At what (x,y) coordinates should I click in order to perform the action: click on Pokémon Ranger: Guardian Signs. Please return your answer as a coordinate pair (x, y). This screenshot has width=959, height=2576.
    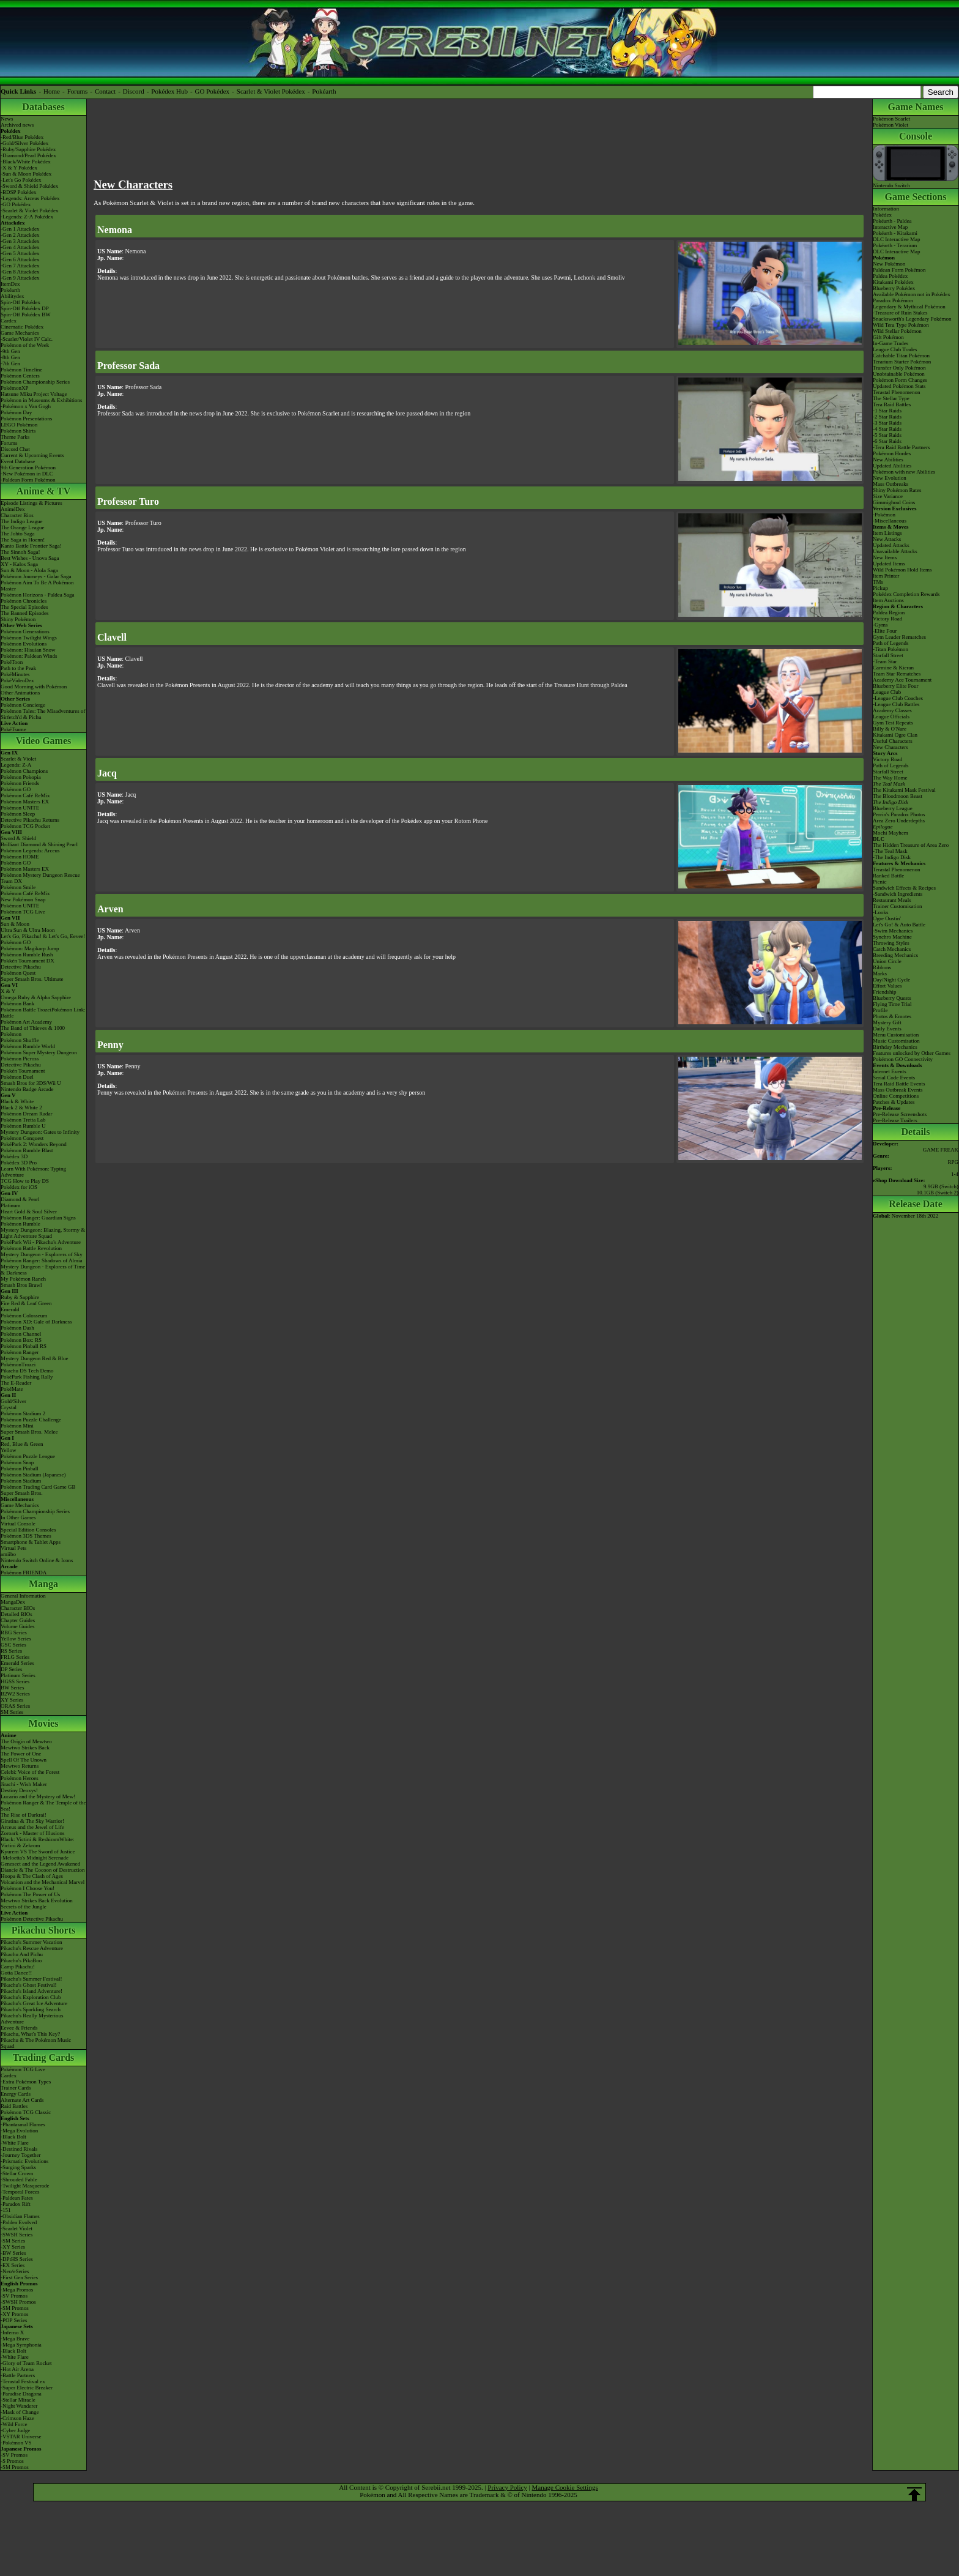
    Looking at the image, I should click on (38, 1218).